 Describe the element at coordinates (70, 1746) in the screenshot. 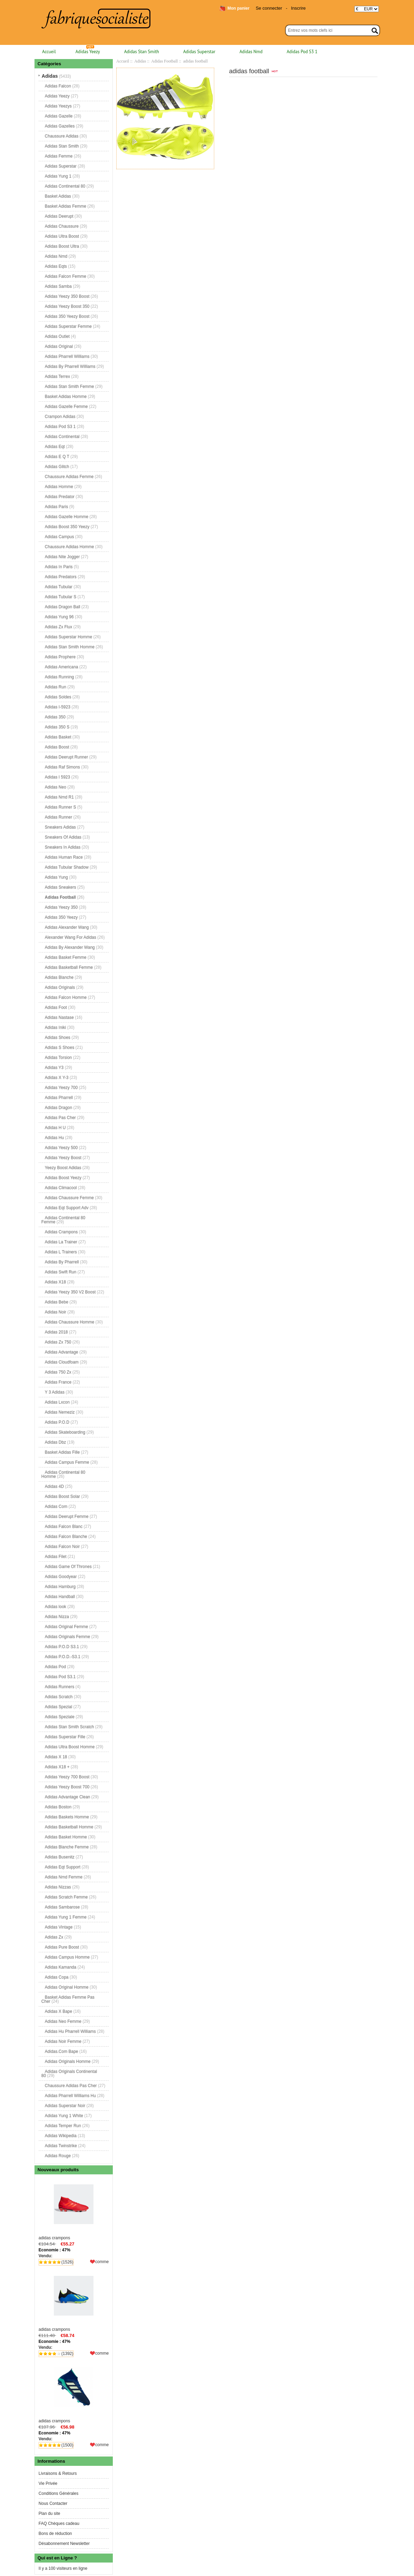

I see `Adidas Ultra Boost Homme` at that location.